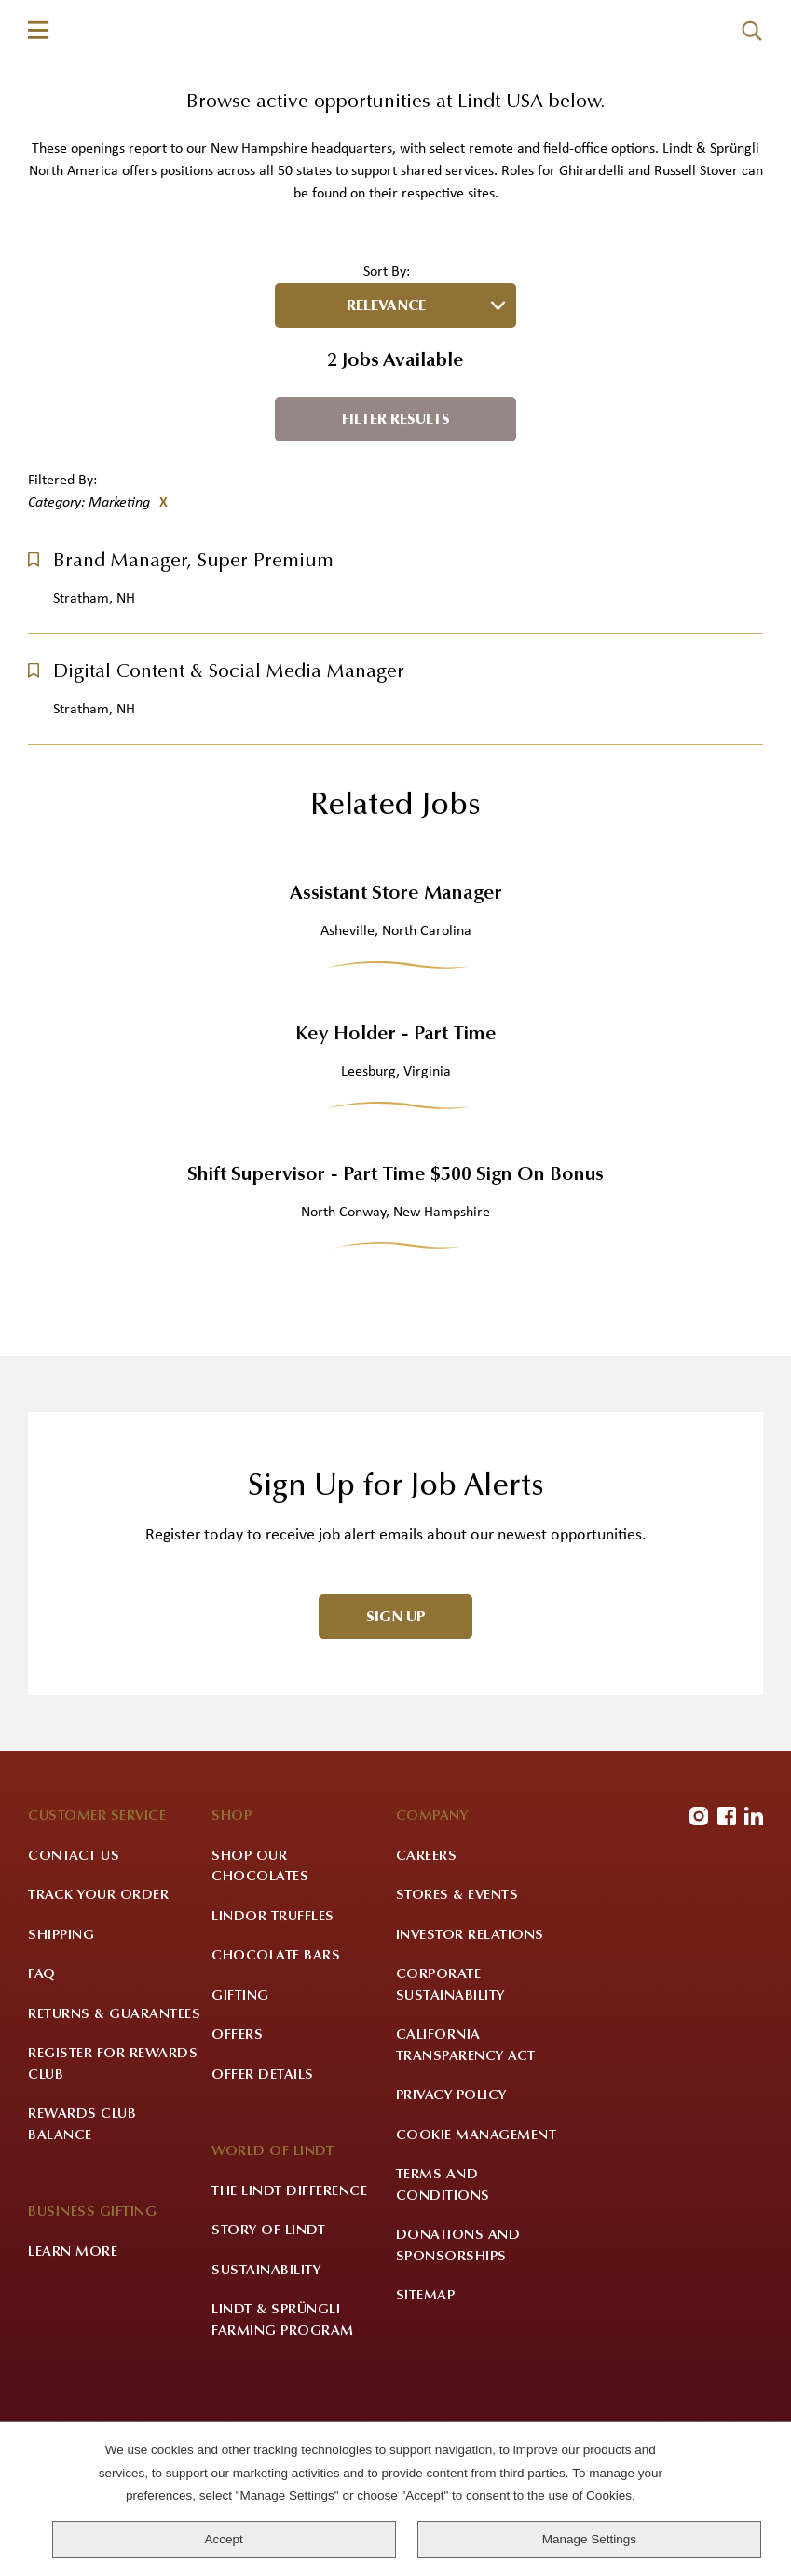  What do you see at coordinates (466, 2167) in the screenshot?
I see `California Transparency Act` at bounding box center [466, 2167].